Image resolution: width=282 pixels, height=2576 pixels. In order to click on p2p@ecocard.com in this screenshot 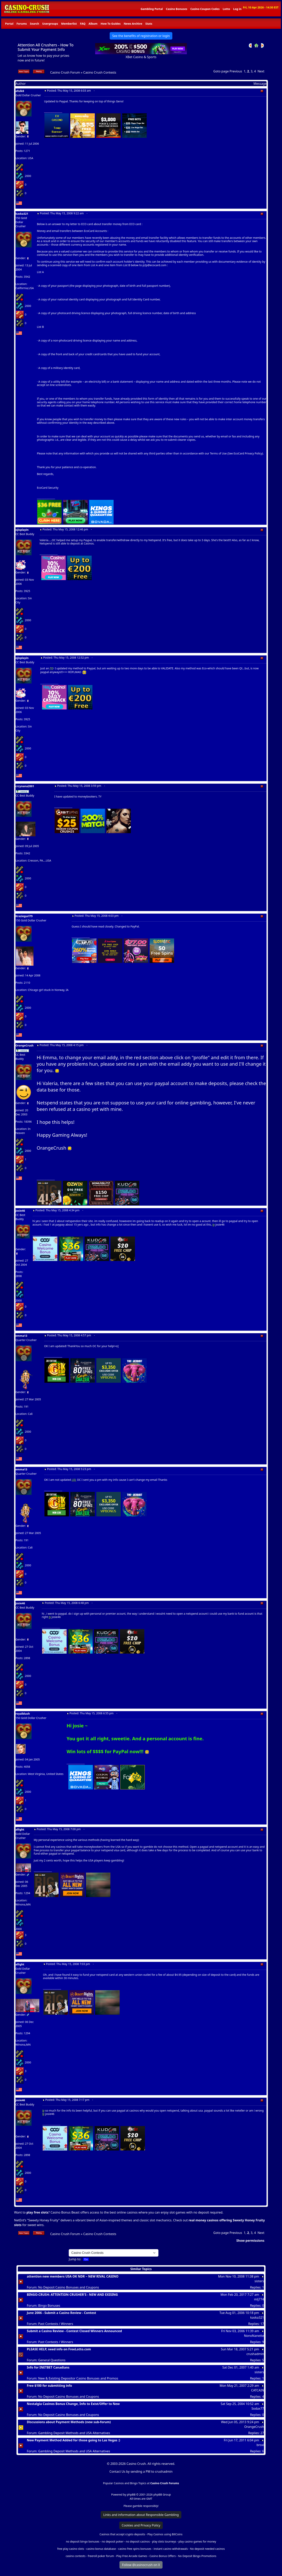, I will do `click(154, 265)`.